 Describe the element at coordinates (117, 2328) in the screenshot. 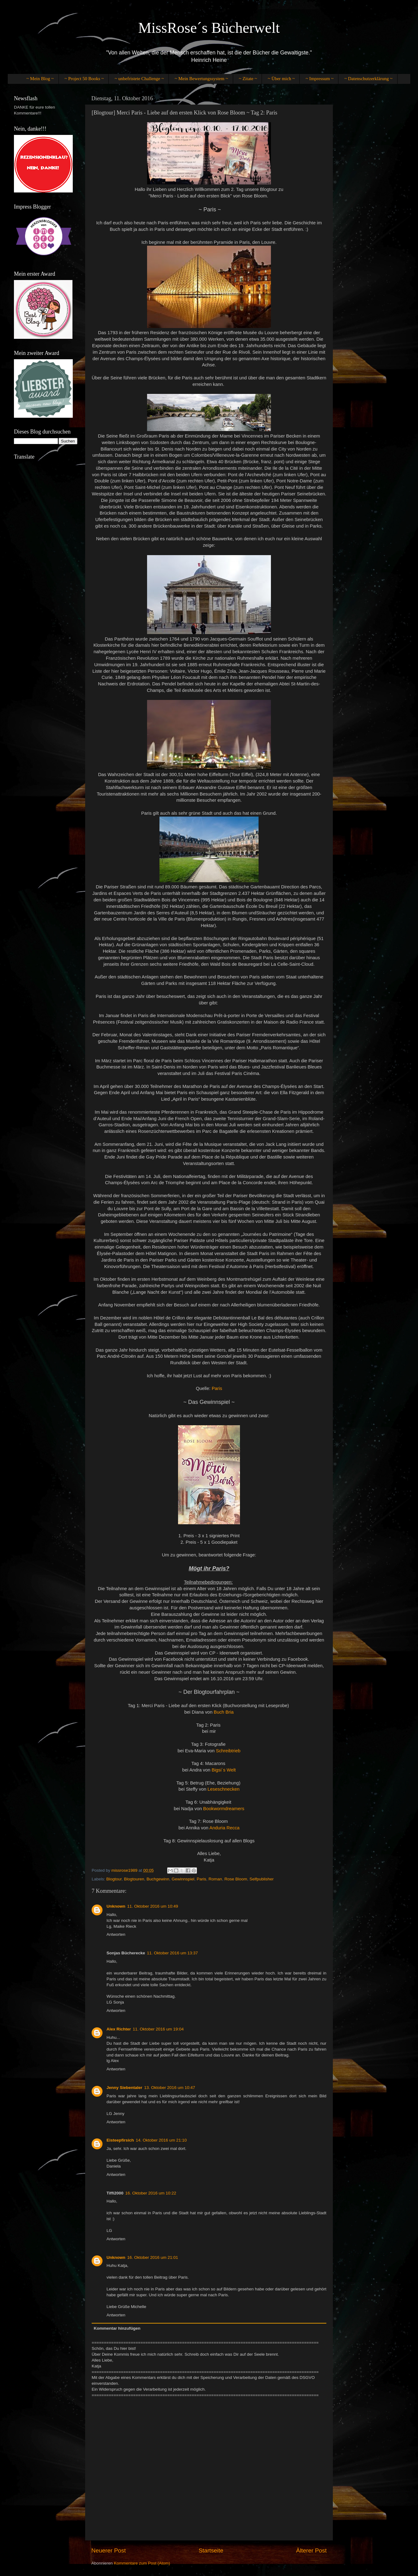

I see `Kommentar hinzufügen` at that location.